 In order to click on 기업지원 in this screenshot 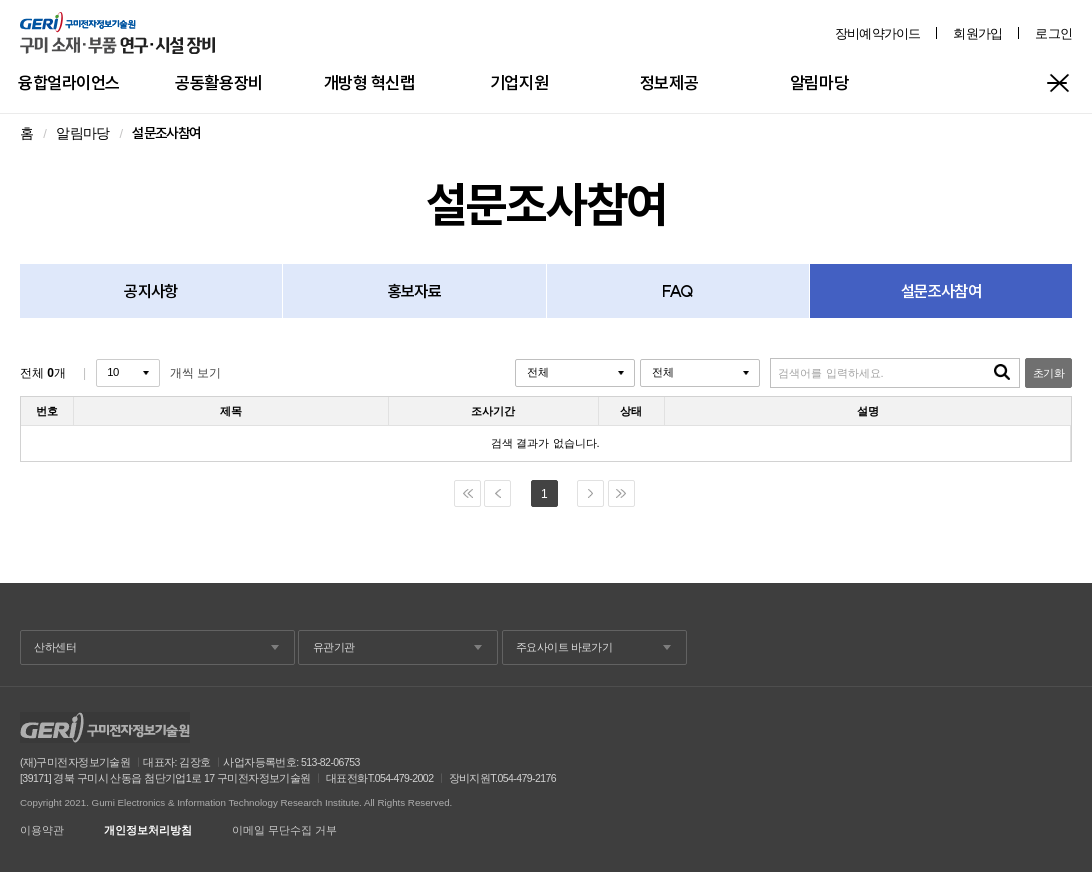, I will do `click(519, 82)`.